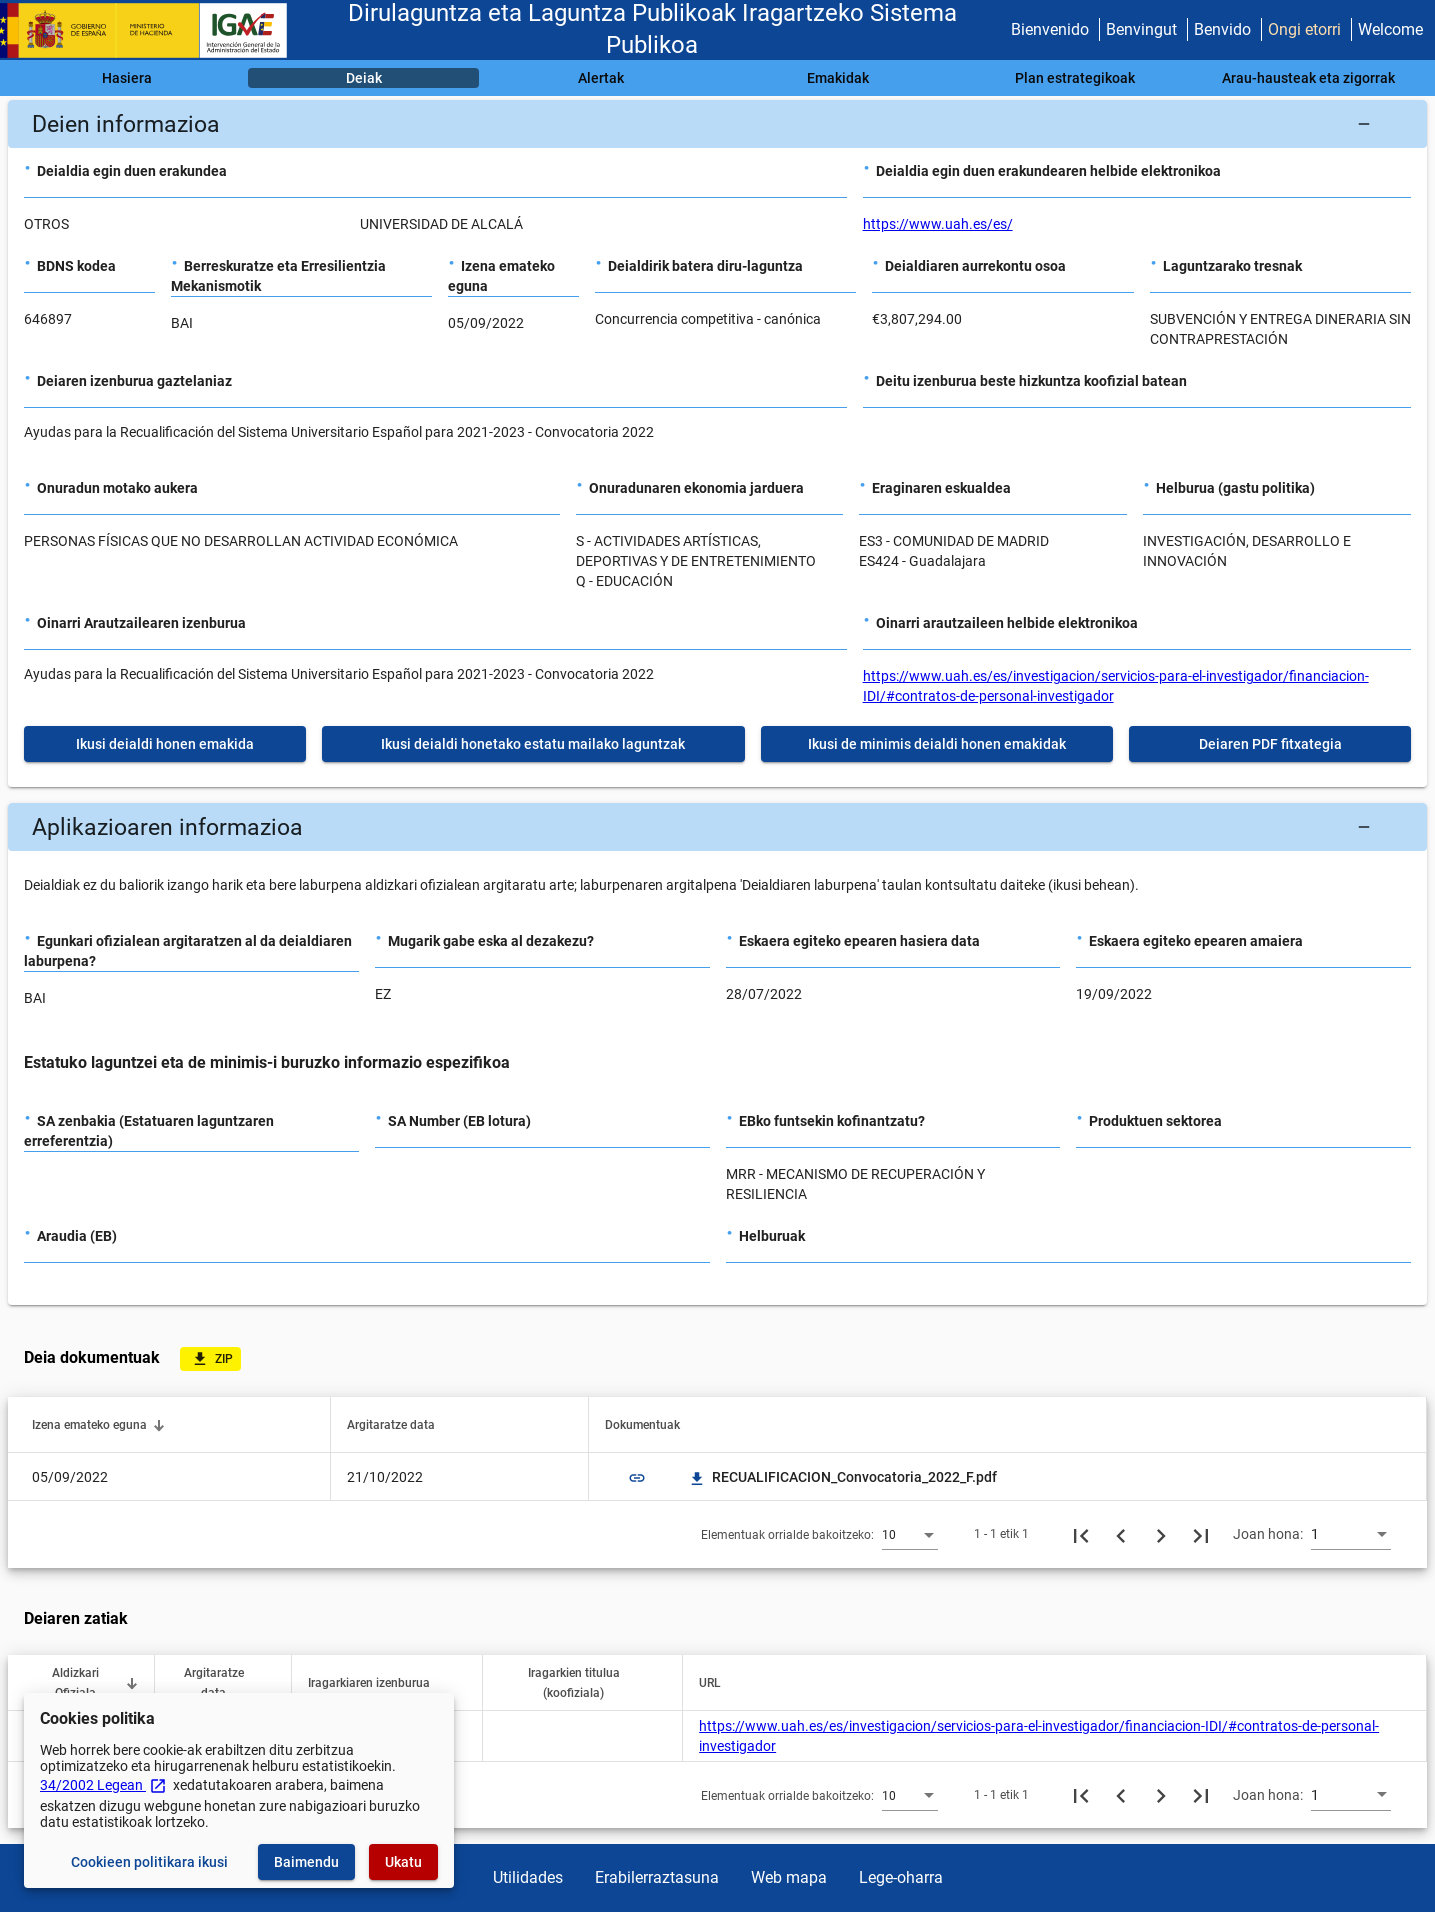 The height and width of the screenshot is (1912, 1435). I want to click on Web mapa, so click(789, 1877).